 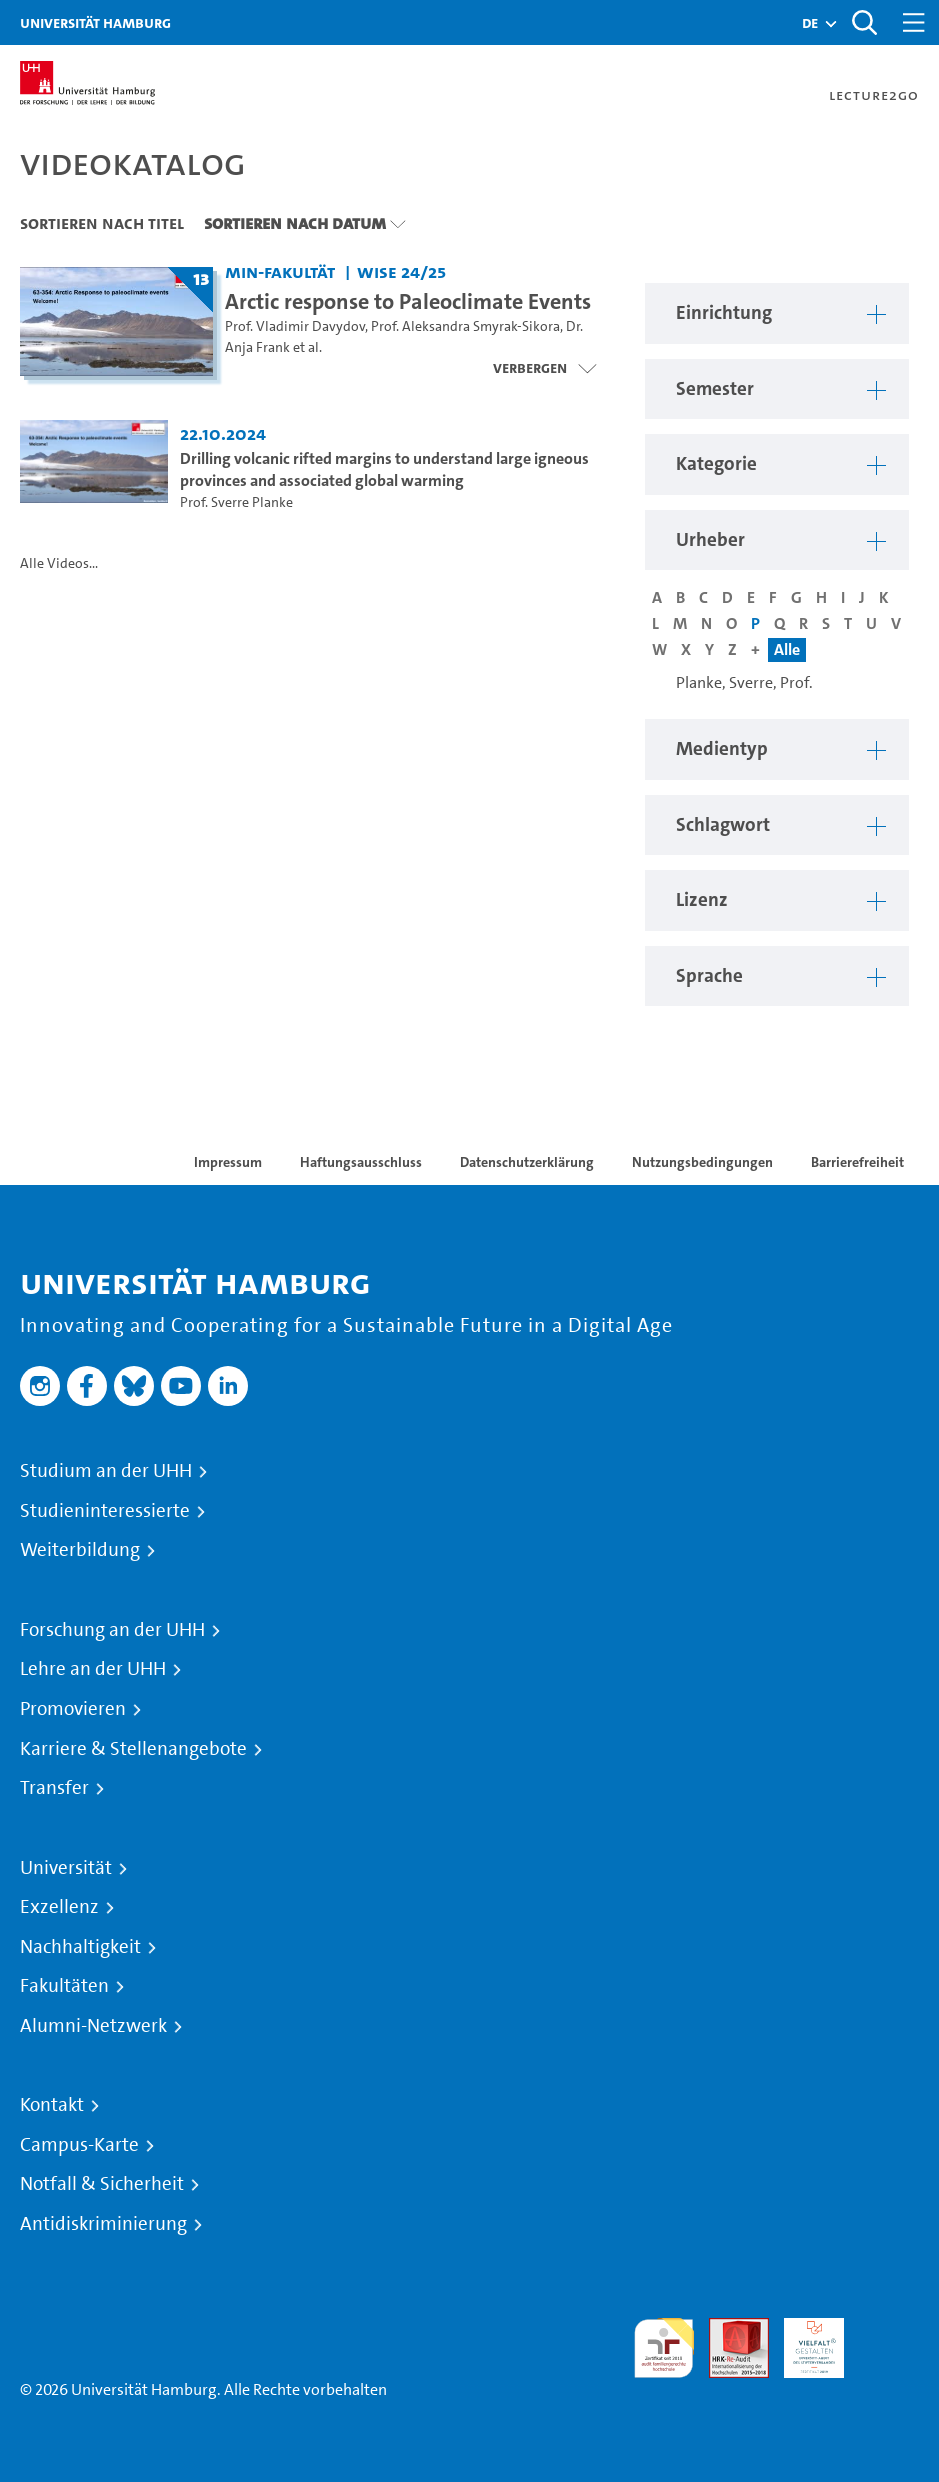 What do you see at coordinates (664, 2348) in the screenshot?
I see `audit familiengerechte hochschule` at bounding box center [664, 2348].